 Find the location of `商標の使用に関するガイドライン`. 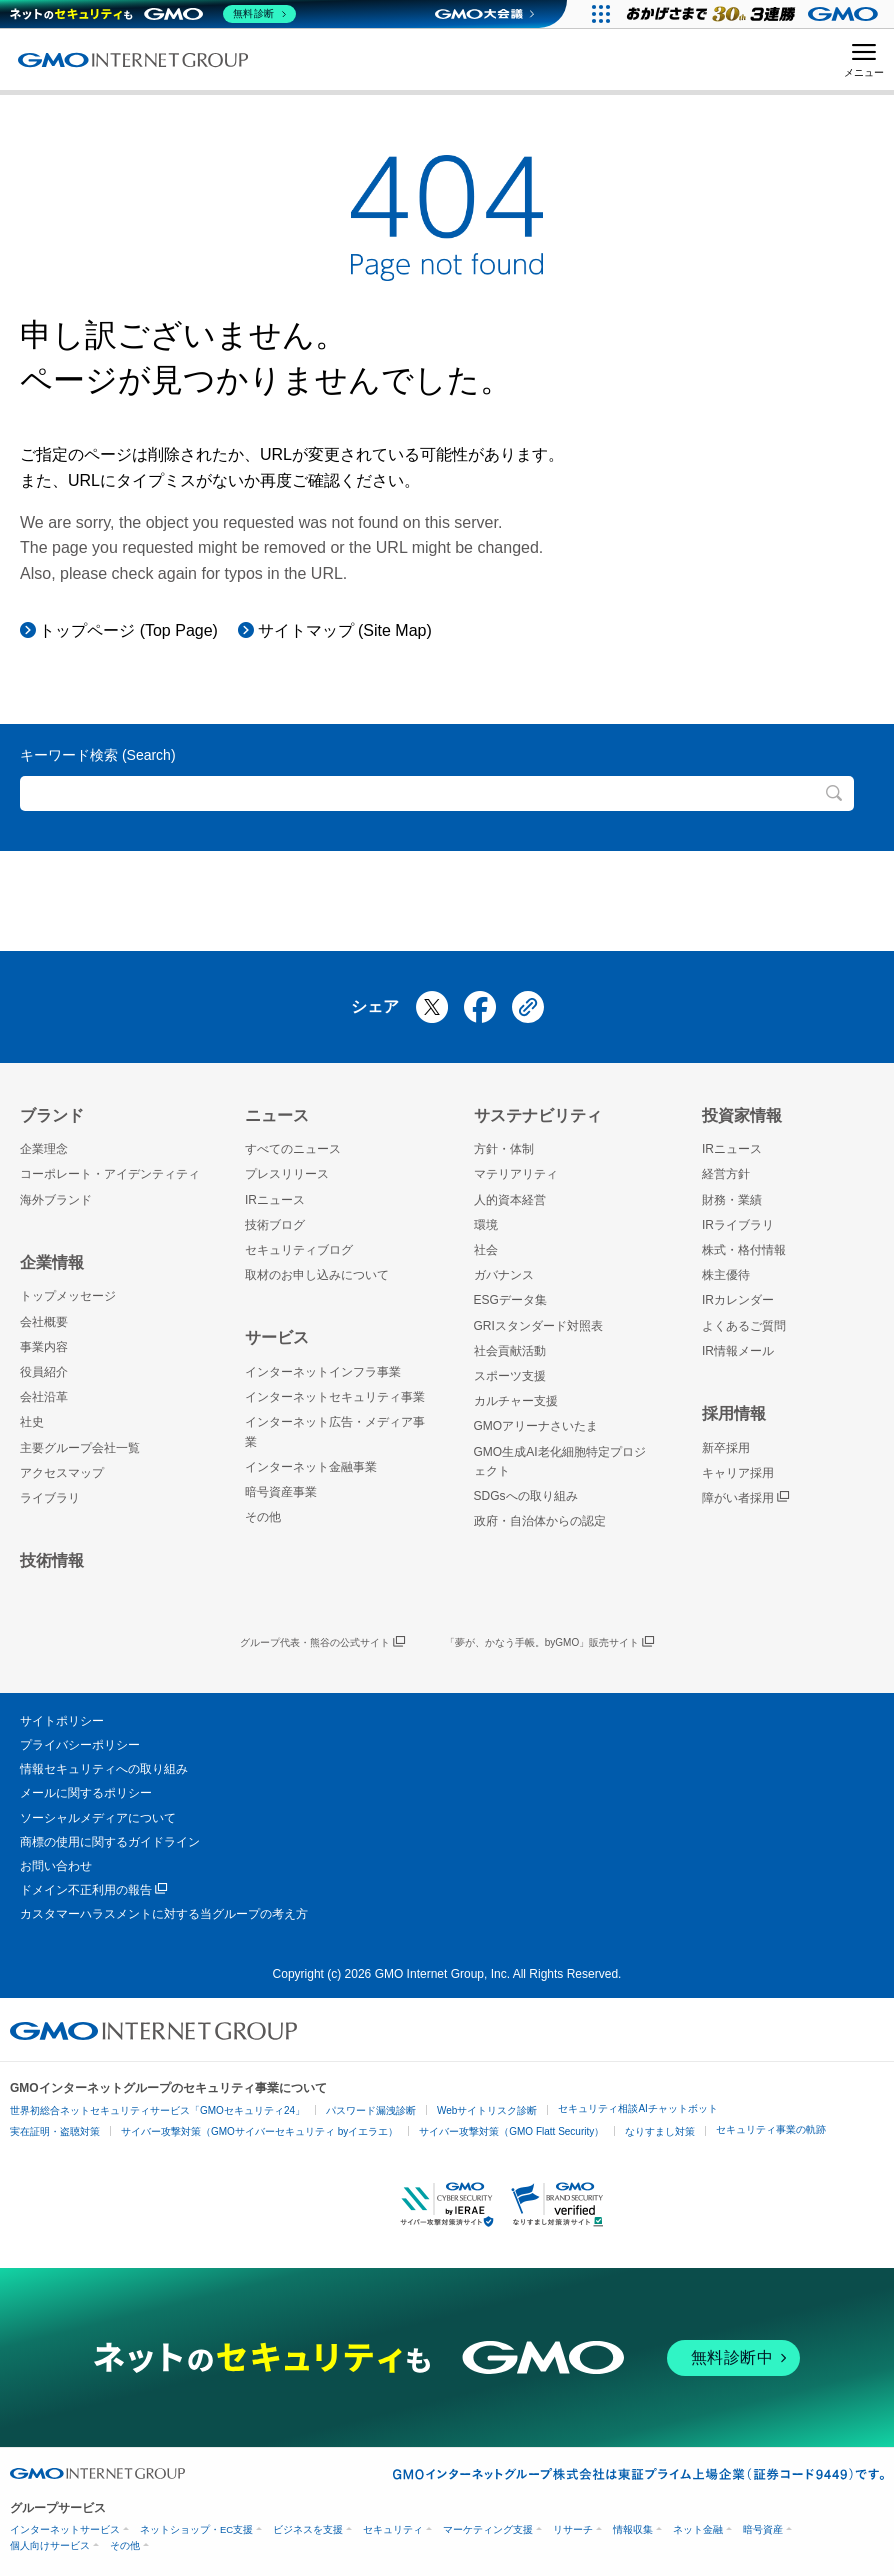

商標の使用に関するガイドライン is located at coordinates (110, 1842).